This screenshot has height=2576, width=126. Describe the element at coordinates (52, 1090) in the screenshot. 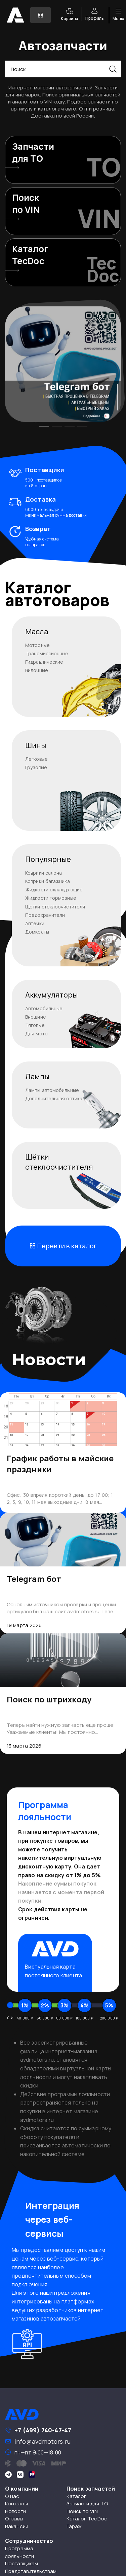

I see `Лампы автомобильные` at that location.